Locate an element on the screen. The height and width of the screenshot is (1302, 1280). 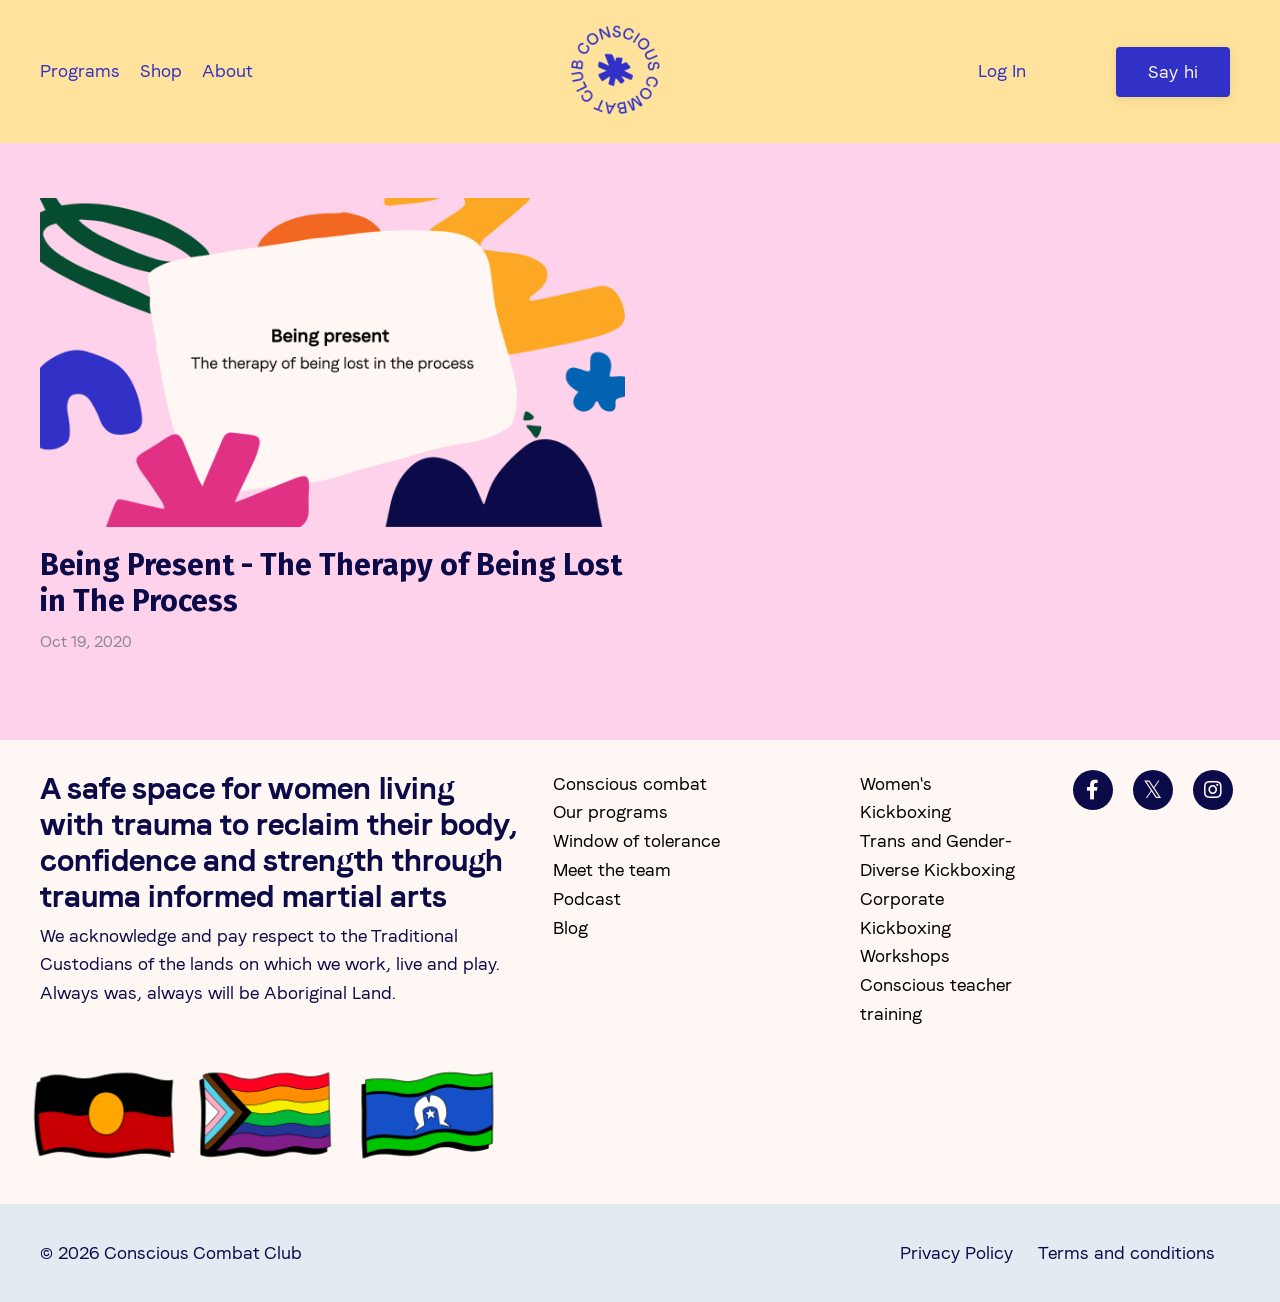
Corporate Kickboxing Workshops is located at coordinates (905, 927).